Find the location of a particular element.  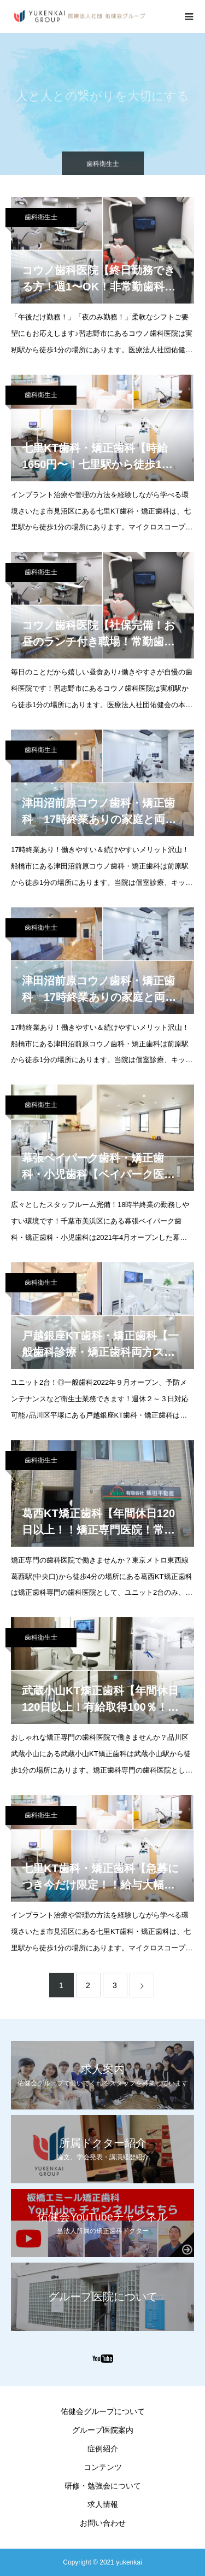

求人情報 is located at coordinates (102, 2504).